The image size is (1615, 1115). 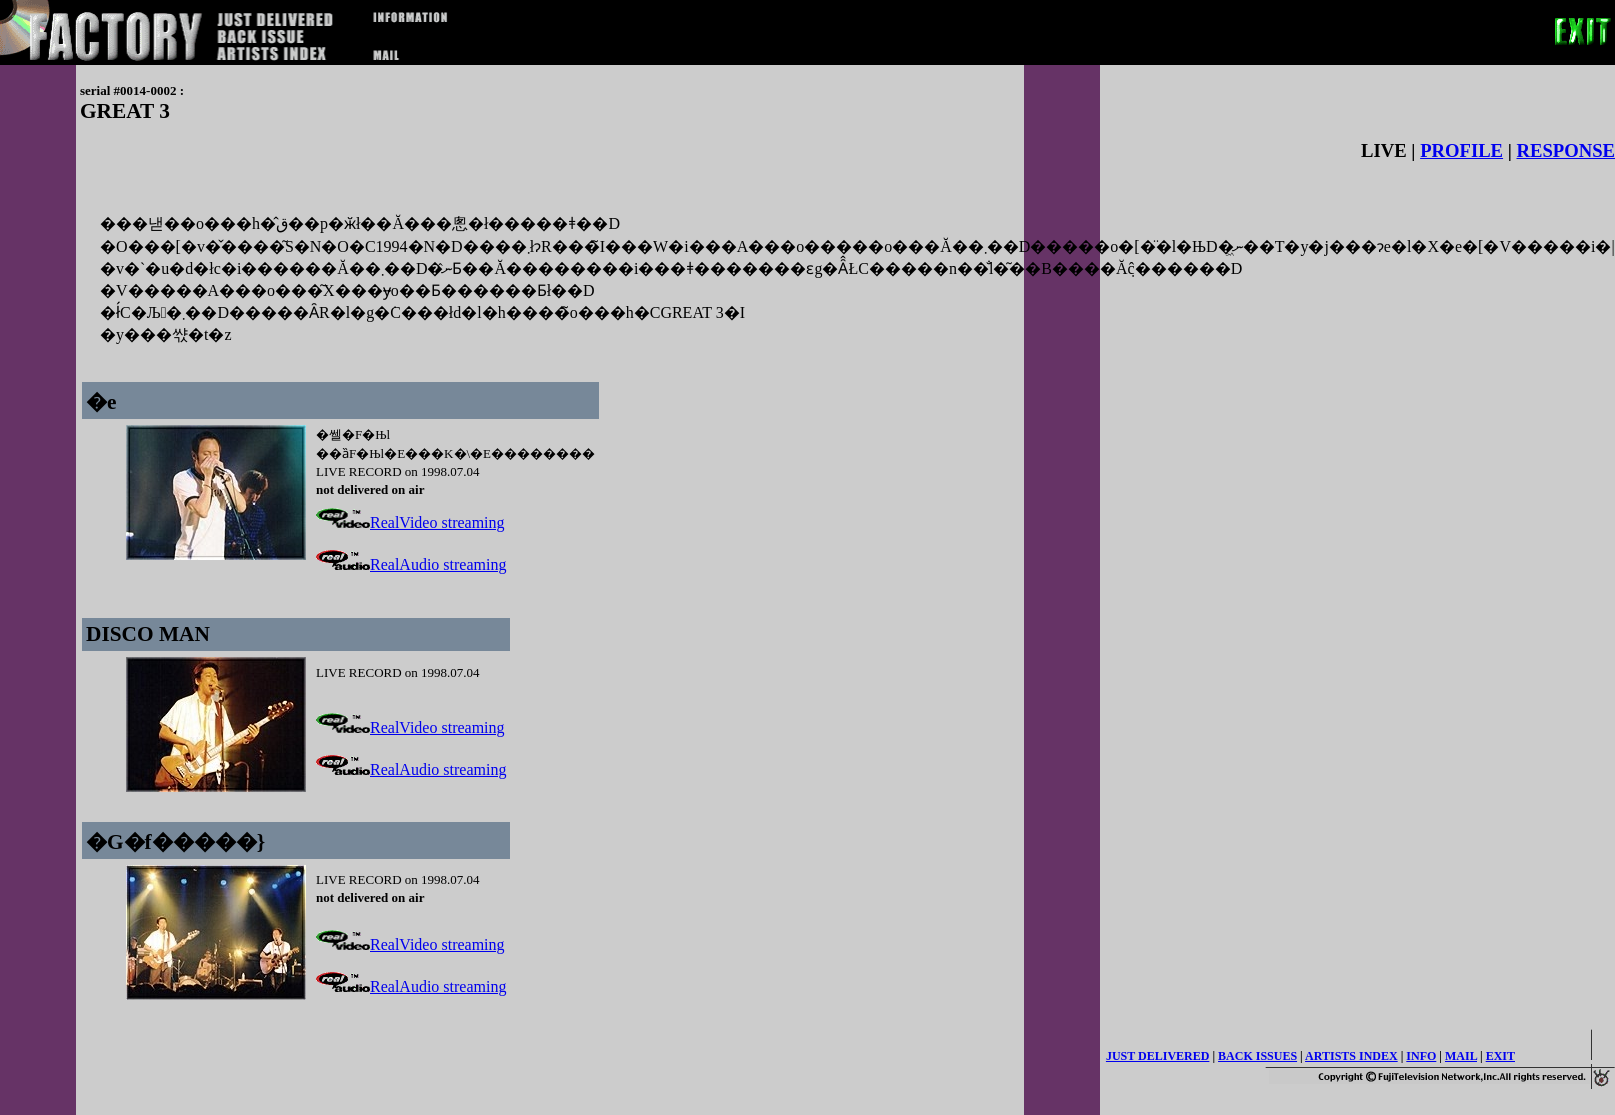 What do you see at coordinates (1157, 1056) in the screenshot?
I see `JUST DELIVERED` at bounding box center [1157, 1056].